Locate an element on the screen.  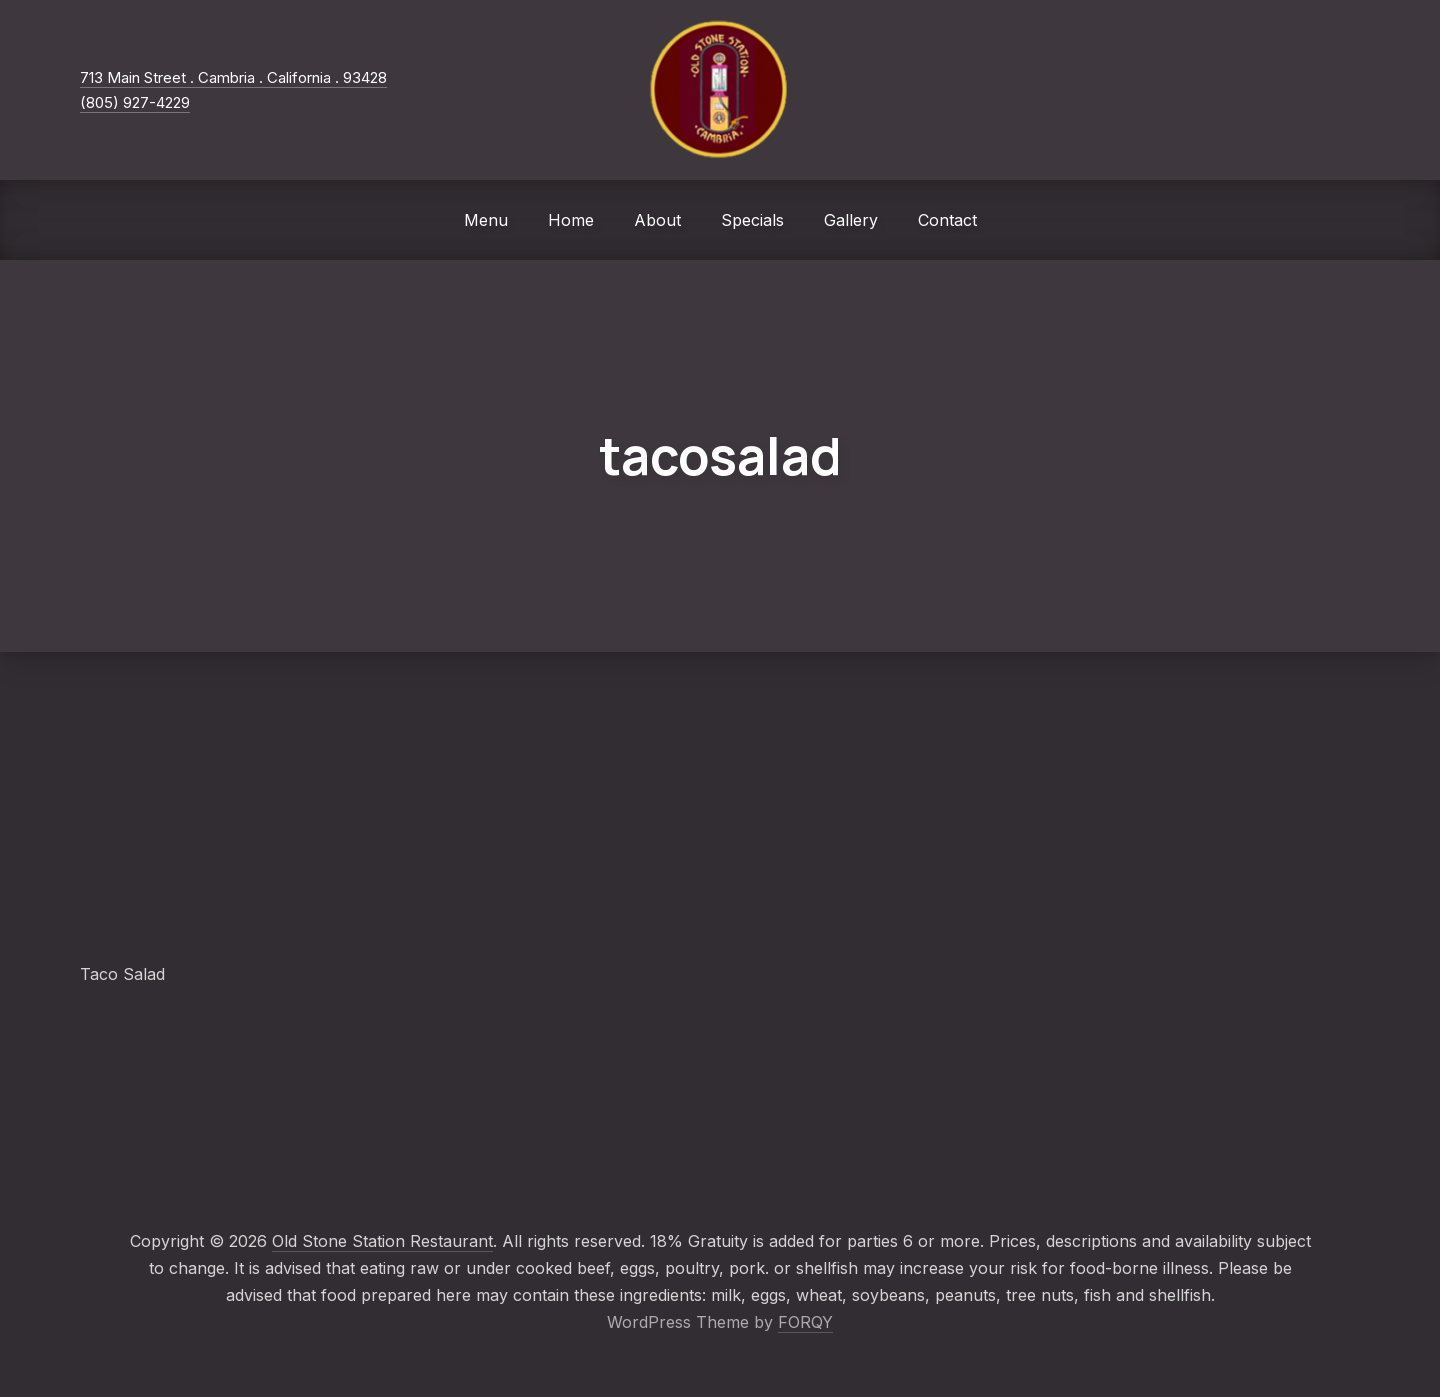
(805) 927-4229 is located at coordinates (135, 102).